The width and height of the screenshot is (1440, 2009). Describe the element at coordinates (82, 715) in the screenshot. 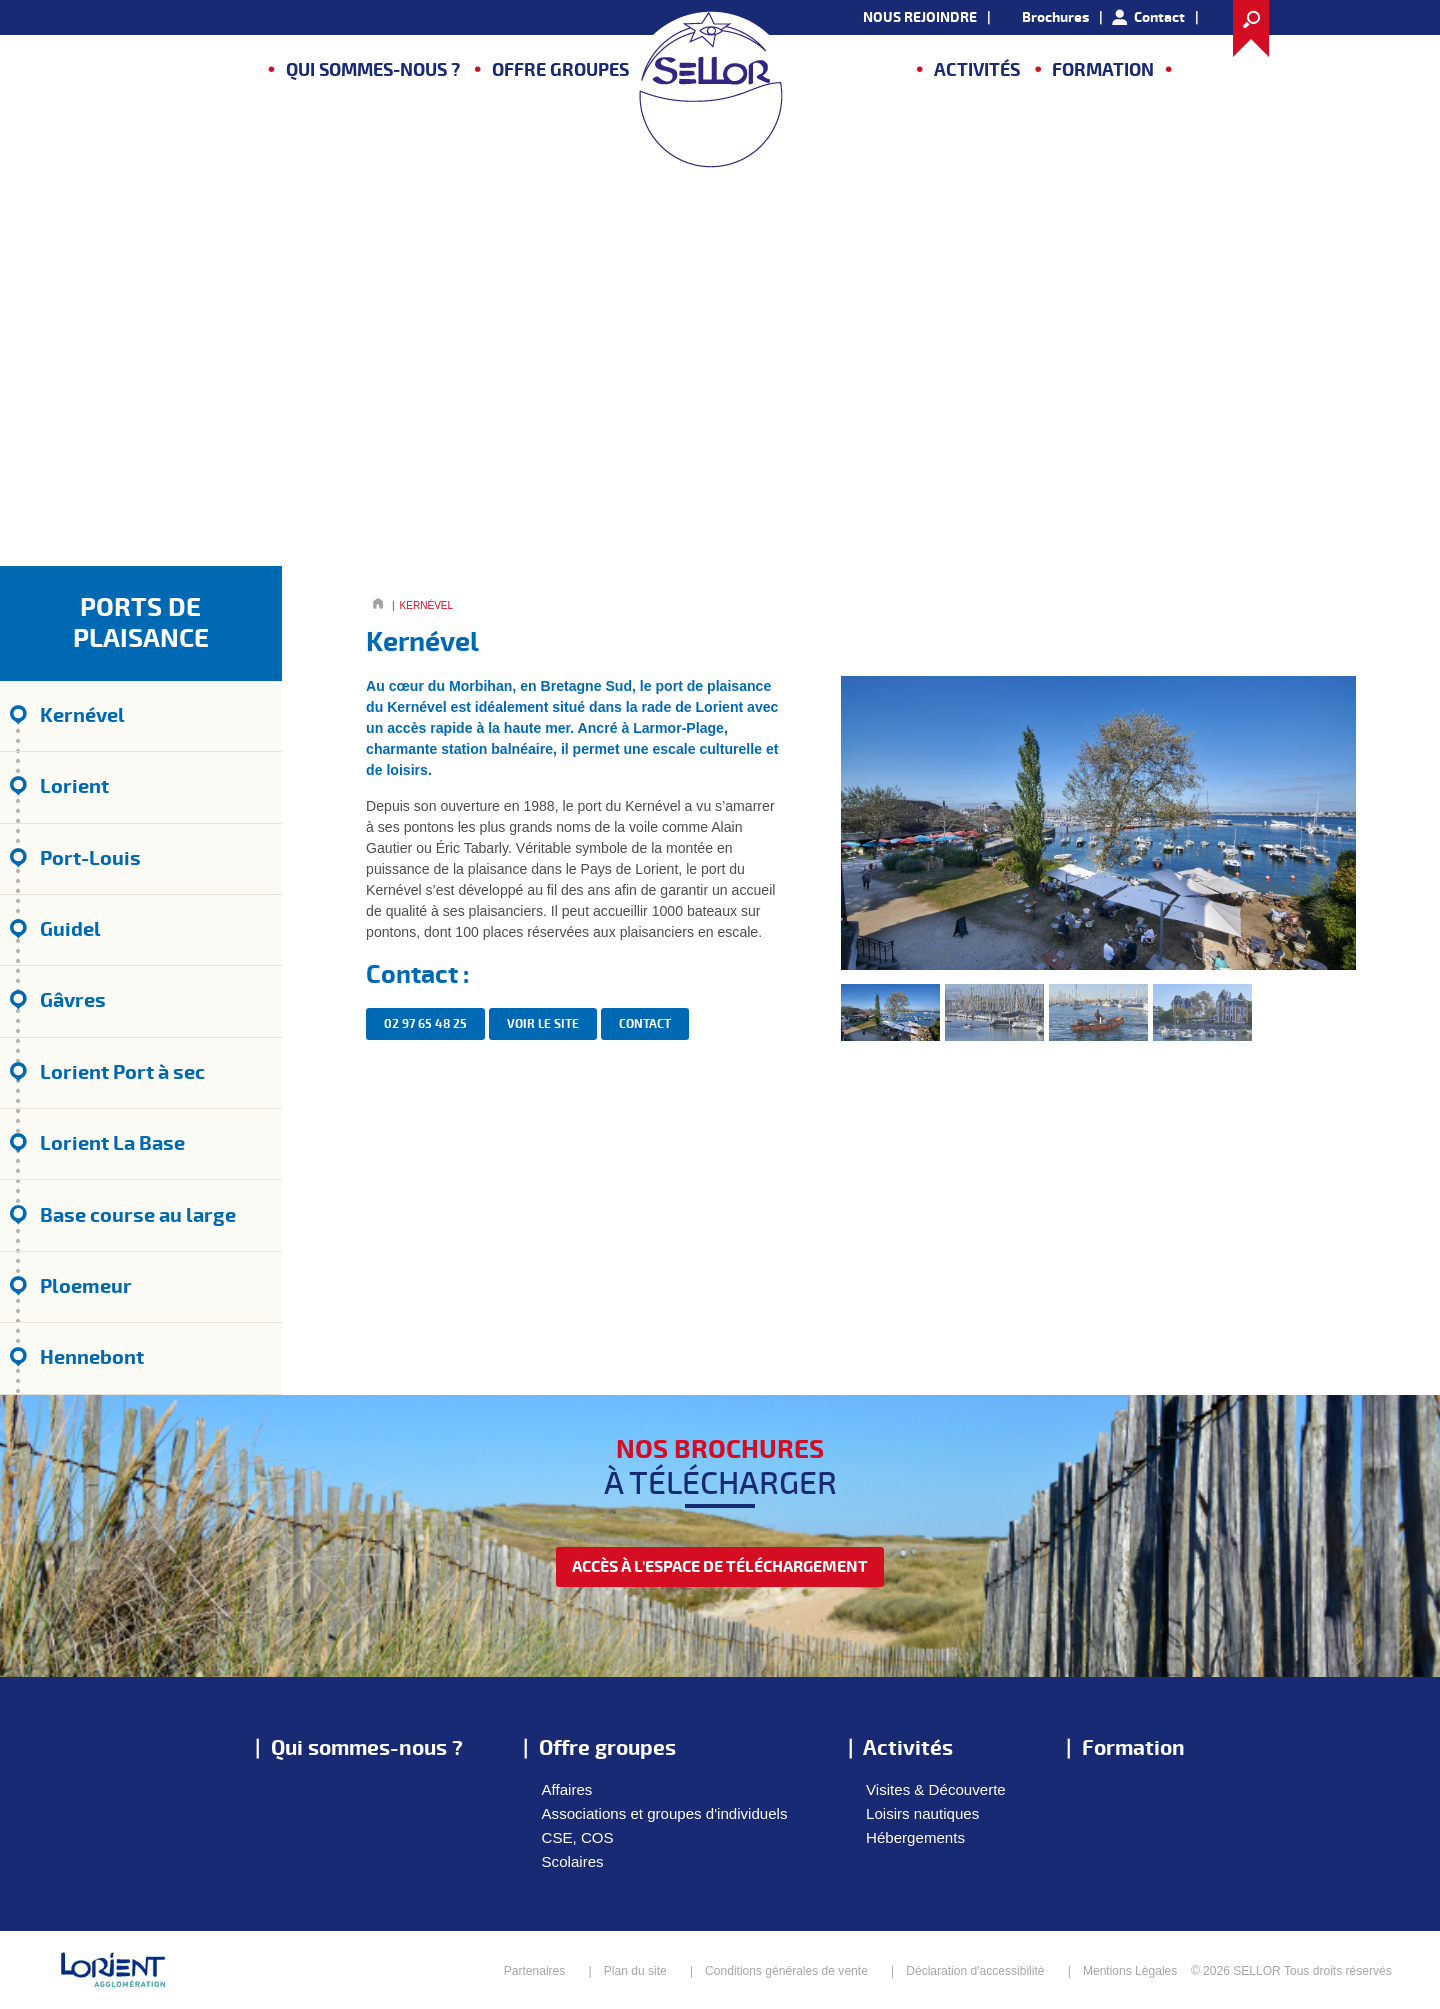

I see `Kernével` at that location.